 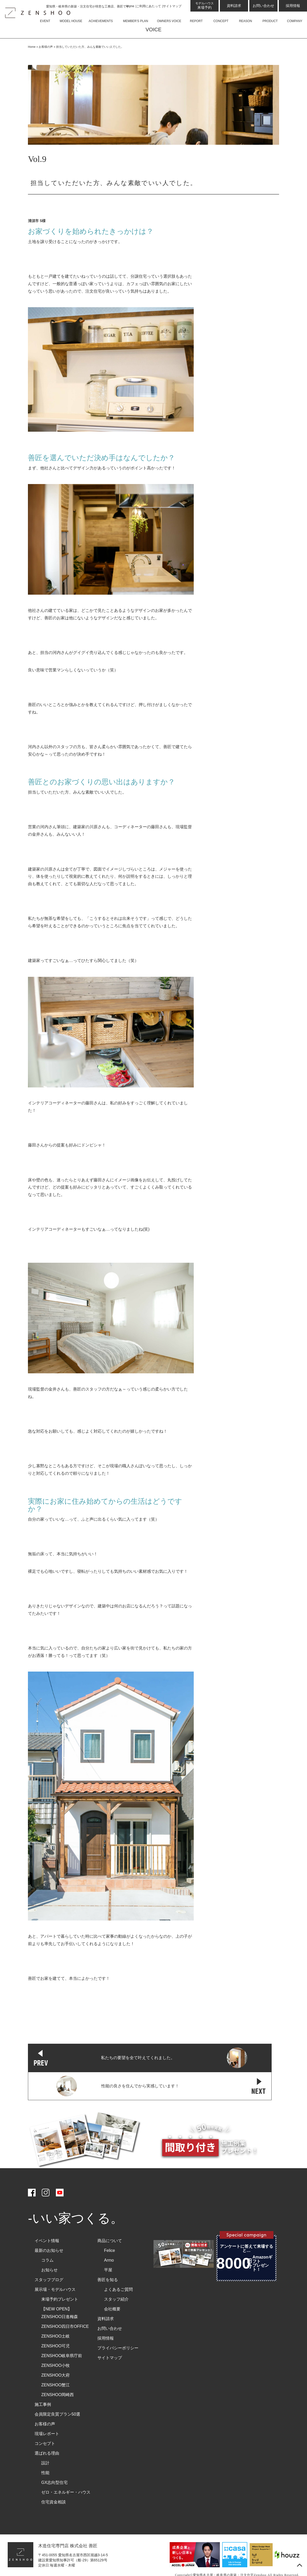 I want to click on ZENSHOO可児, so click(x=55, y=2333).